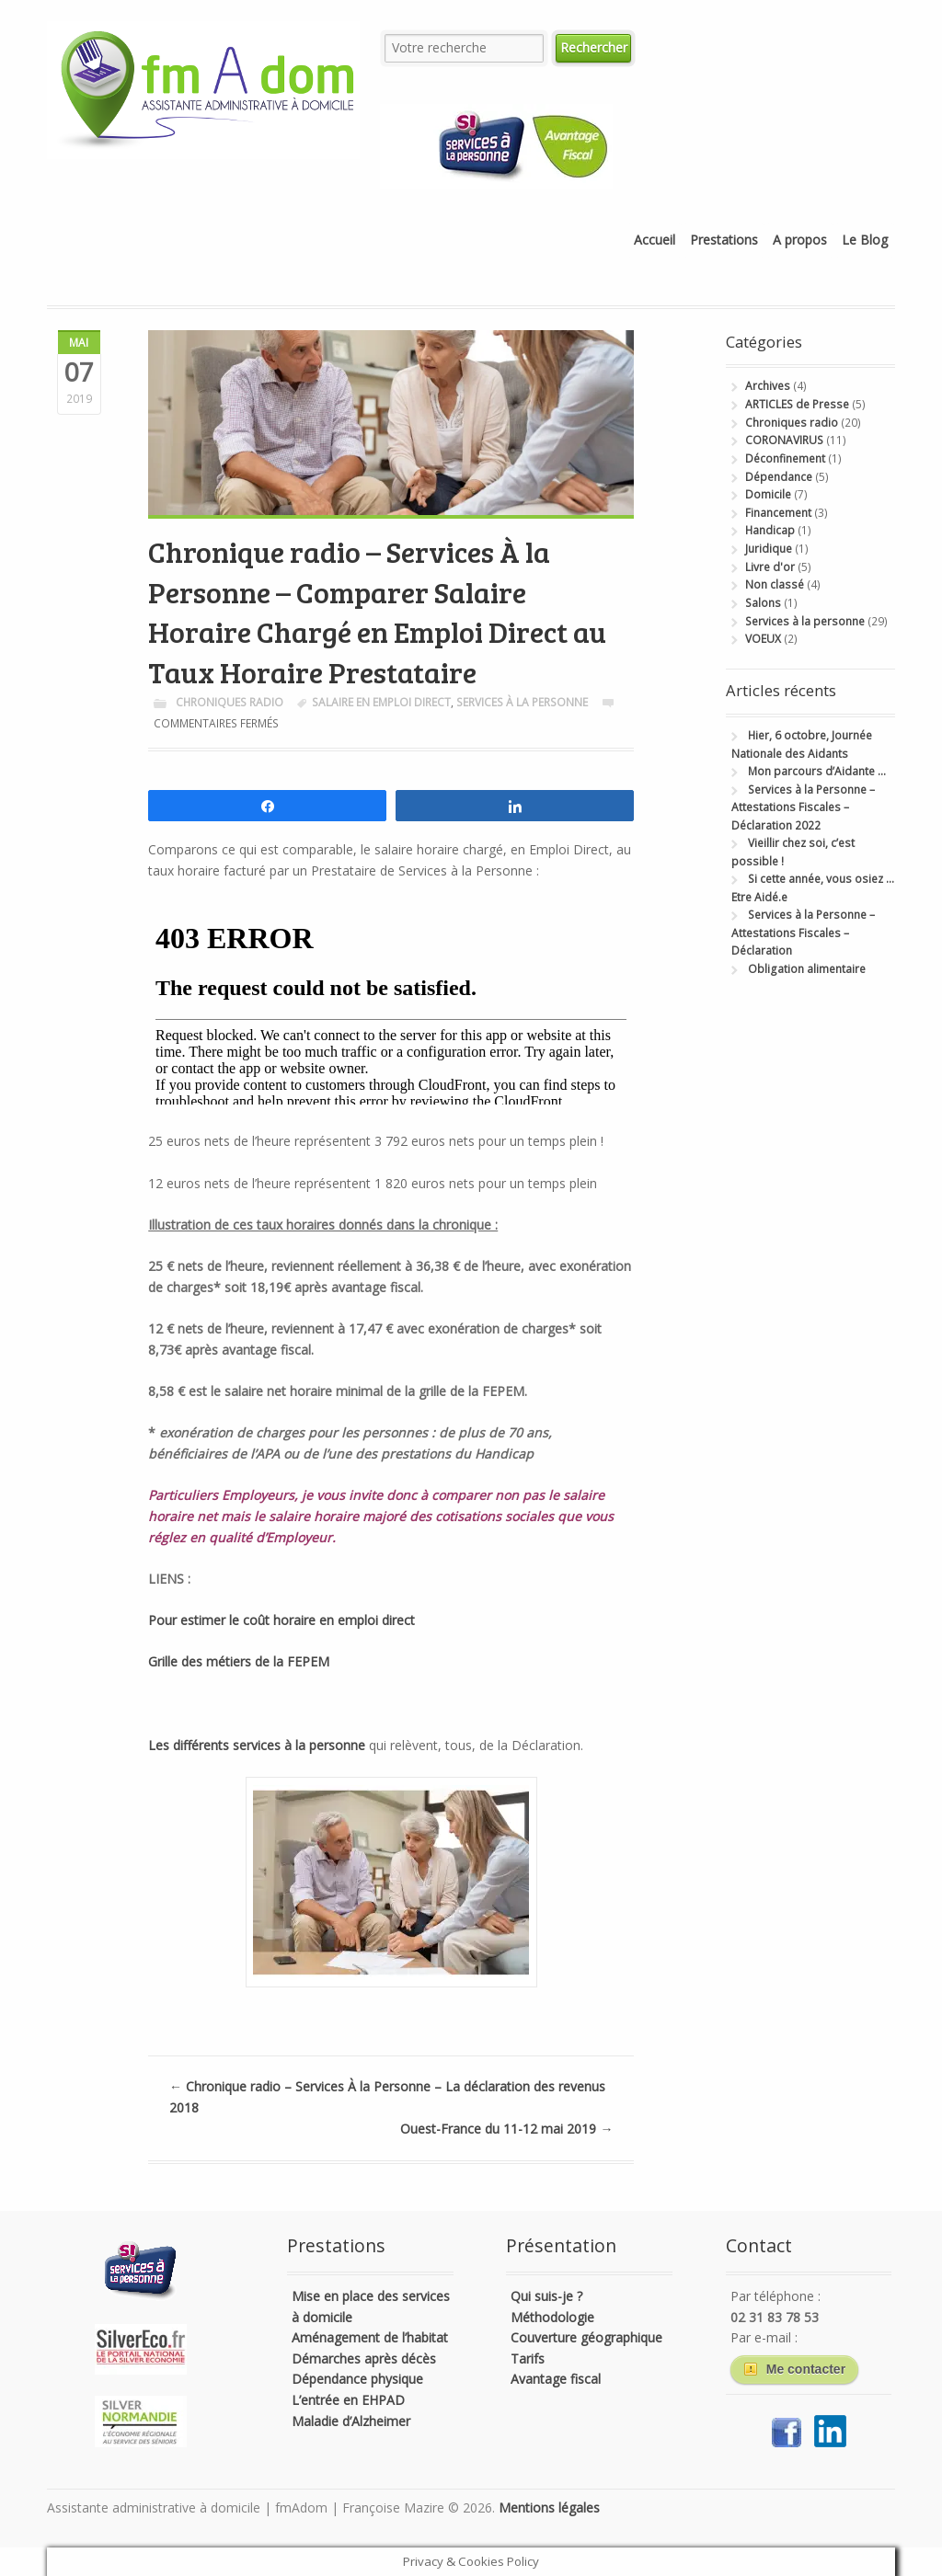 The image size is (942, 2576). What do you see at coordinates (357, 2378) in the screenshot?
I see `Dépendance physique` at bounding box center [357, 2378].